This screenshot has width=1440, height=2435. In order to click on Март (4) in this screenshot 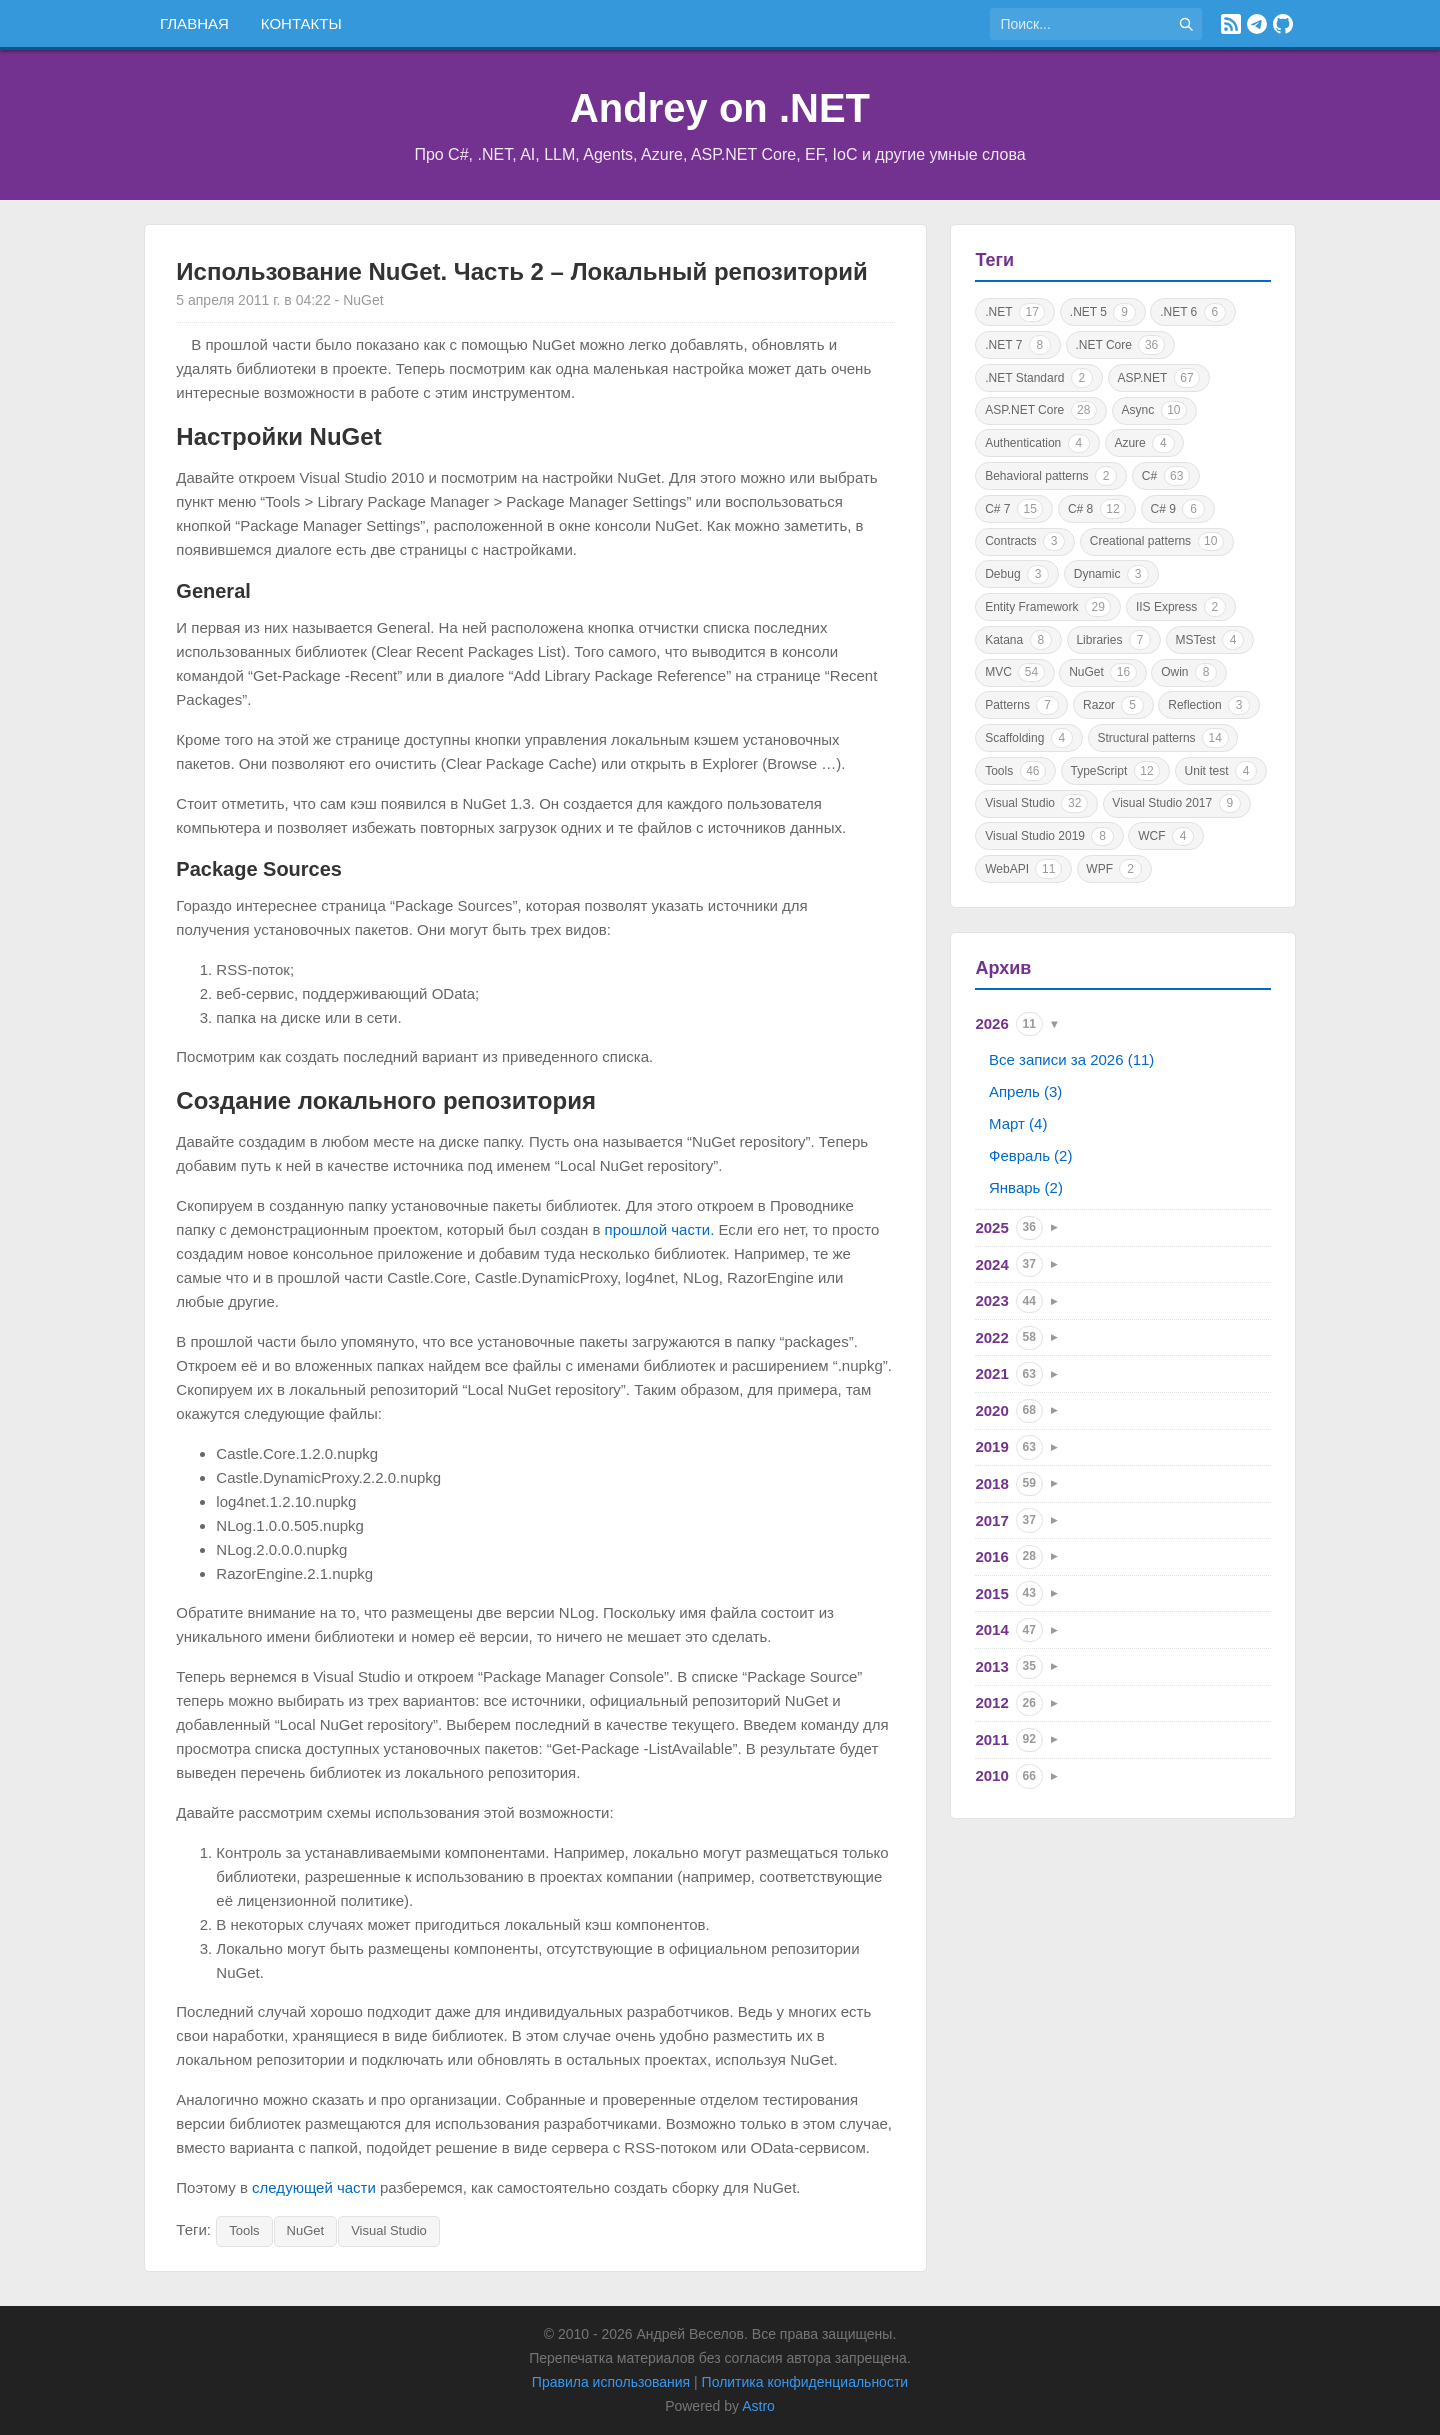, I will do `click(1018, 1123)`.